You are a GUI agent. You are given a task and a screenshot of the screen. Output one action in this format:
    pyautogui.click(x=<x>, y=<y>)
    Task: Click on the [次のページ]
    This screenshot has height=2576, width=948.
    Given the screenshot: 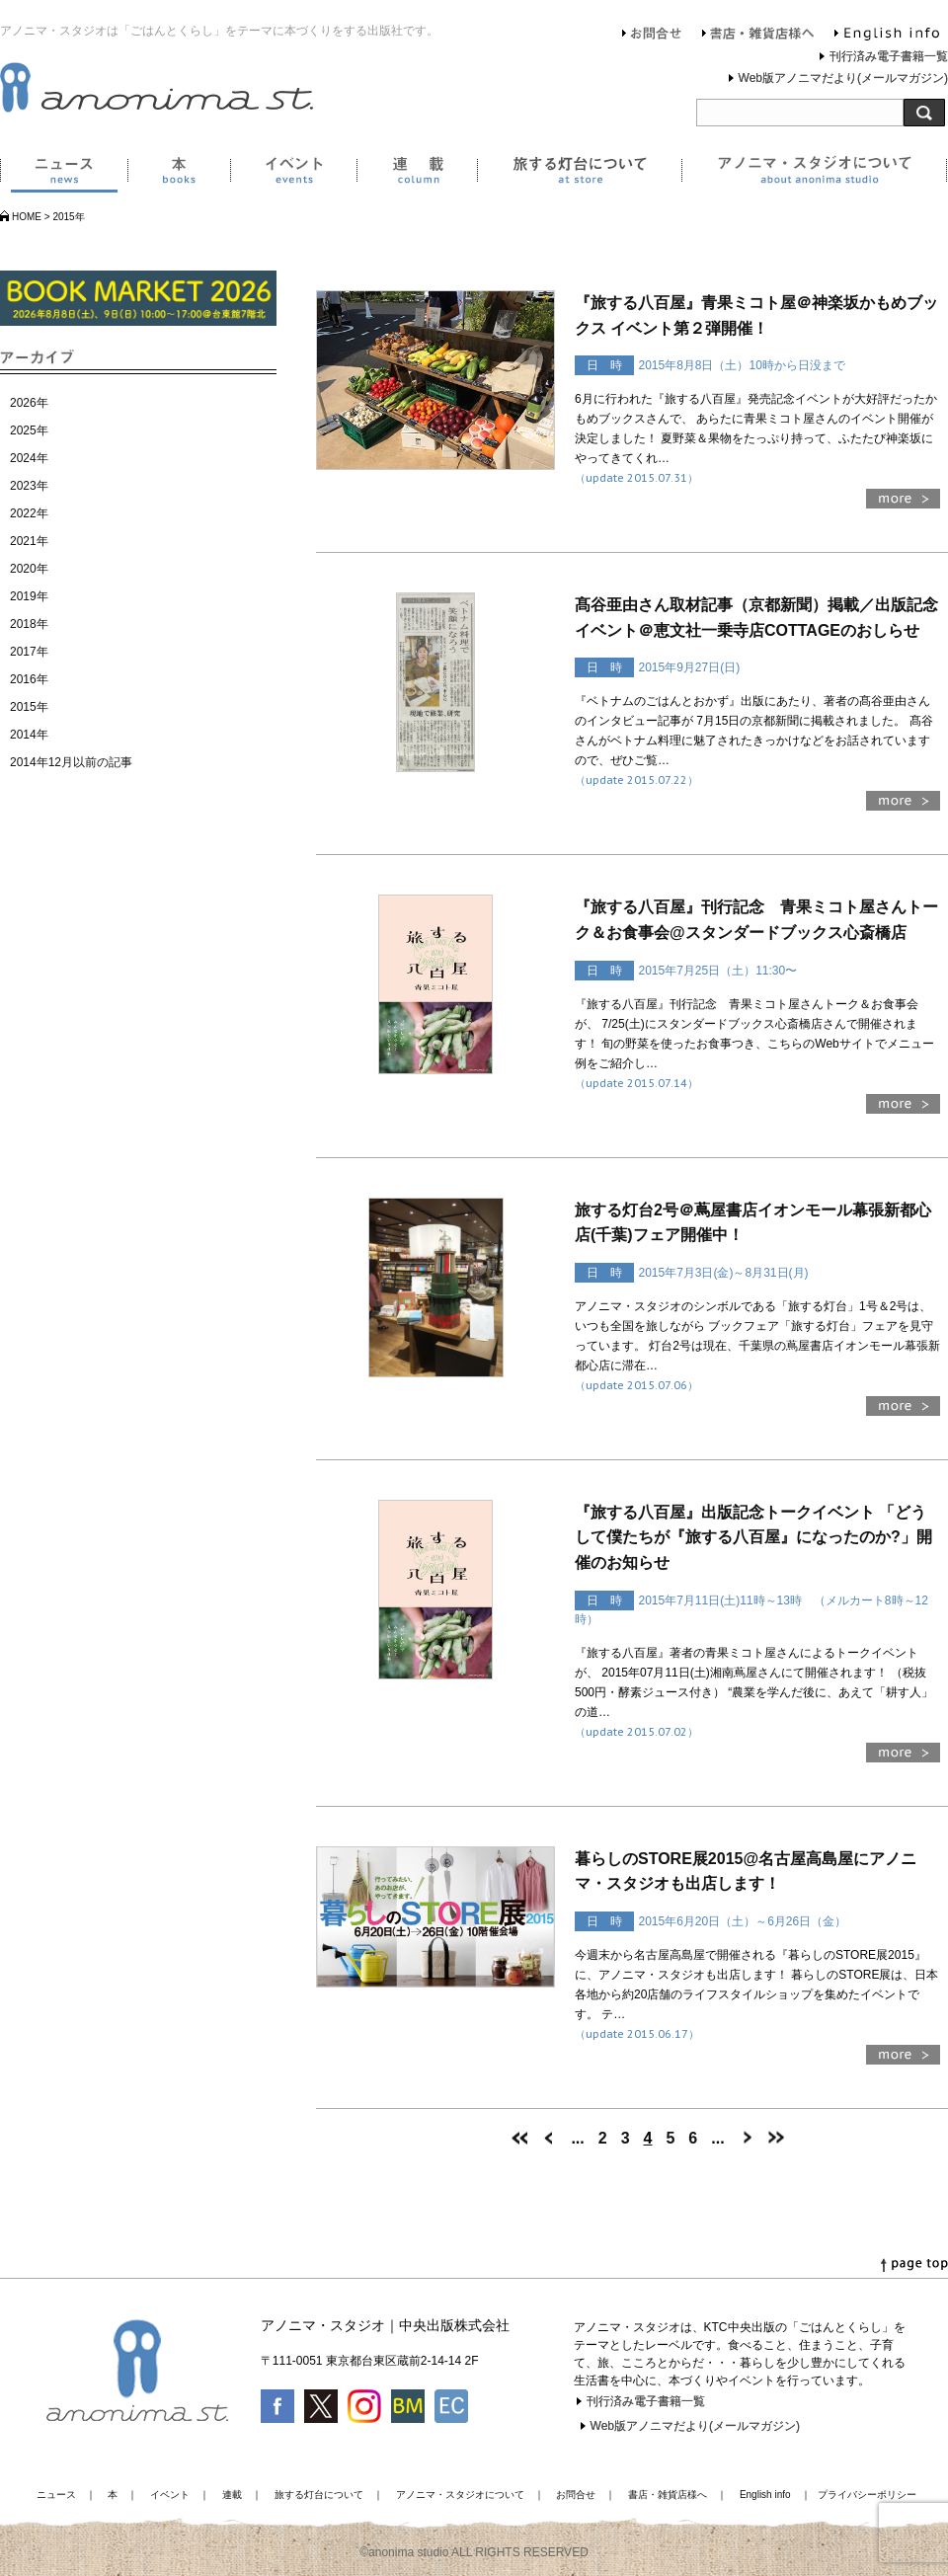 What is the action you would take?
    pyautogui.click(x=746, y=2138)
    